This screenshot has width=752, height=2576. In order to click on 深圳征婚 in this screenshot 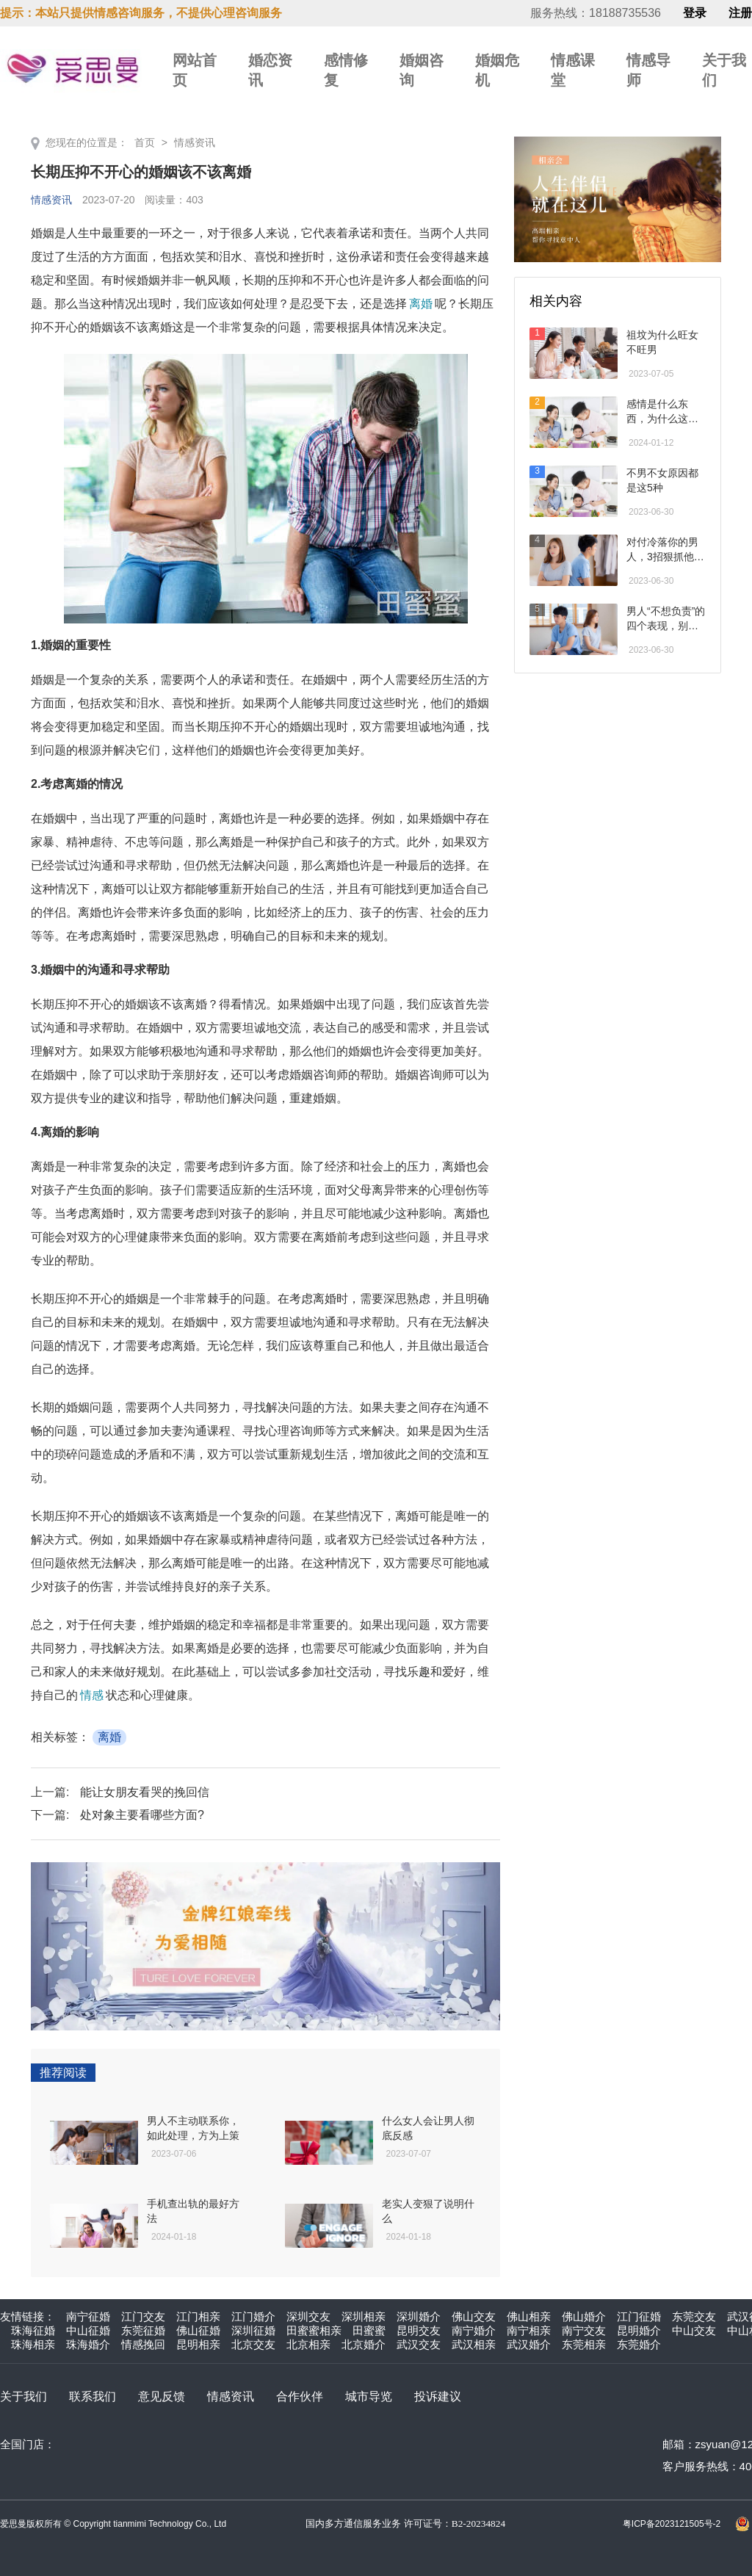, I will do `click(253, 2330)`.